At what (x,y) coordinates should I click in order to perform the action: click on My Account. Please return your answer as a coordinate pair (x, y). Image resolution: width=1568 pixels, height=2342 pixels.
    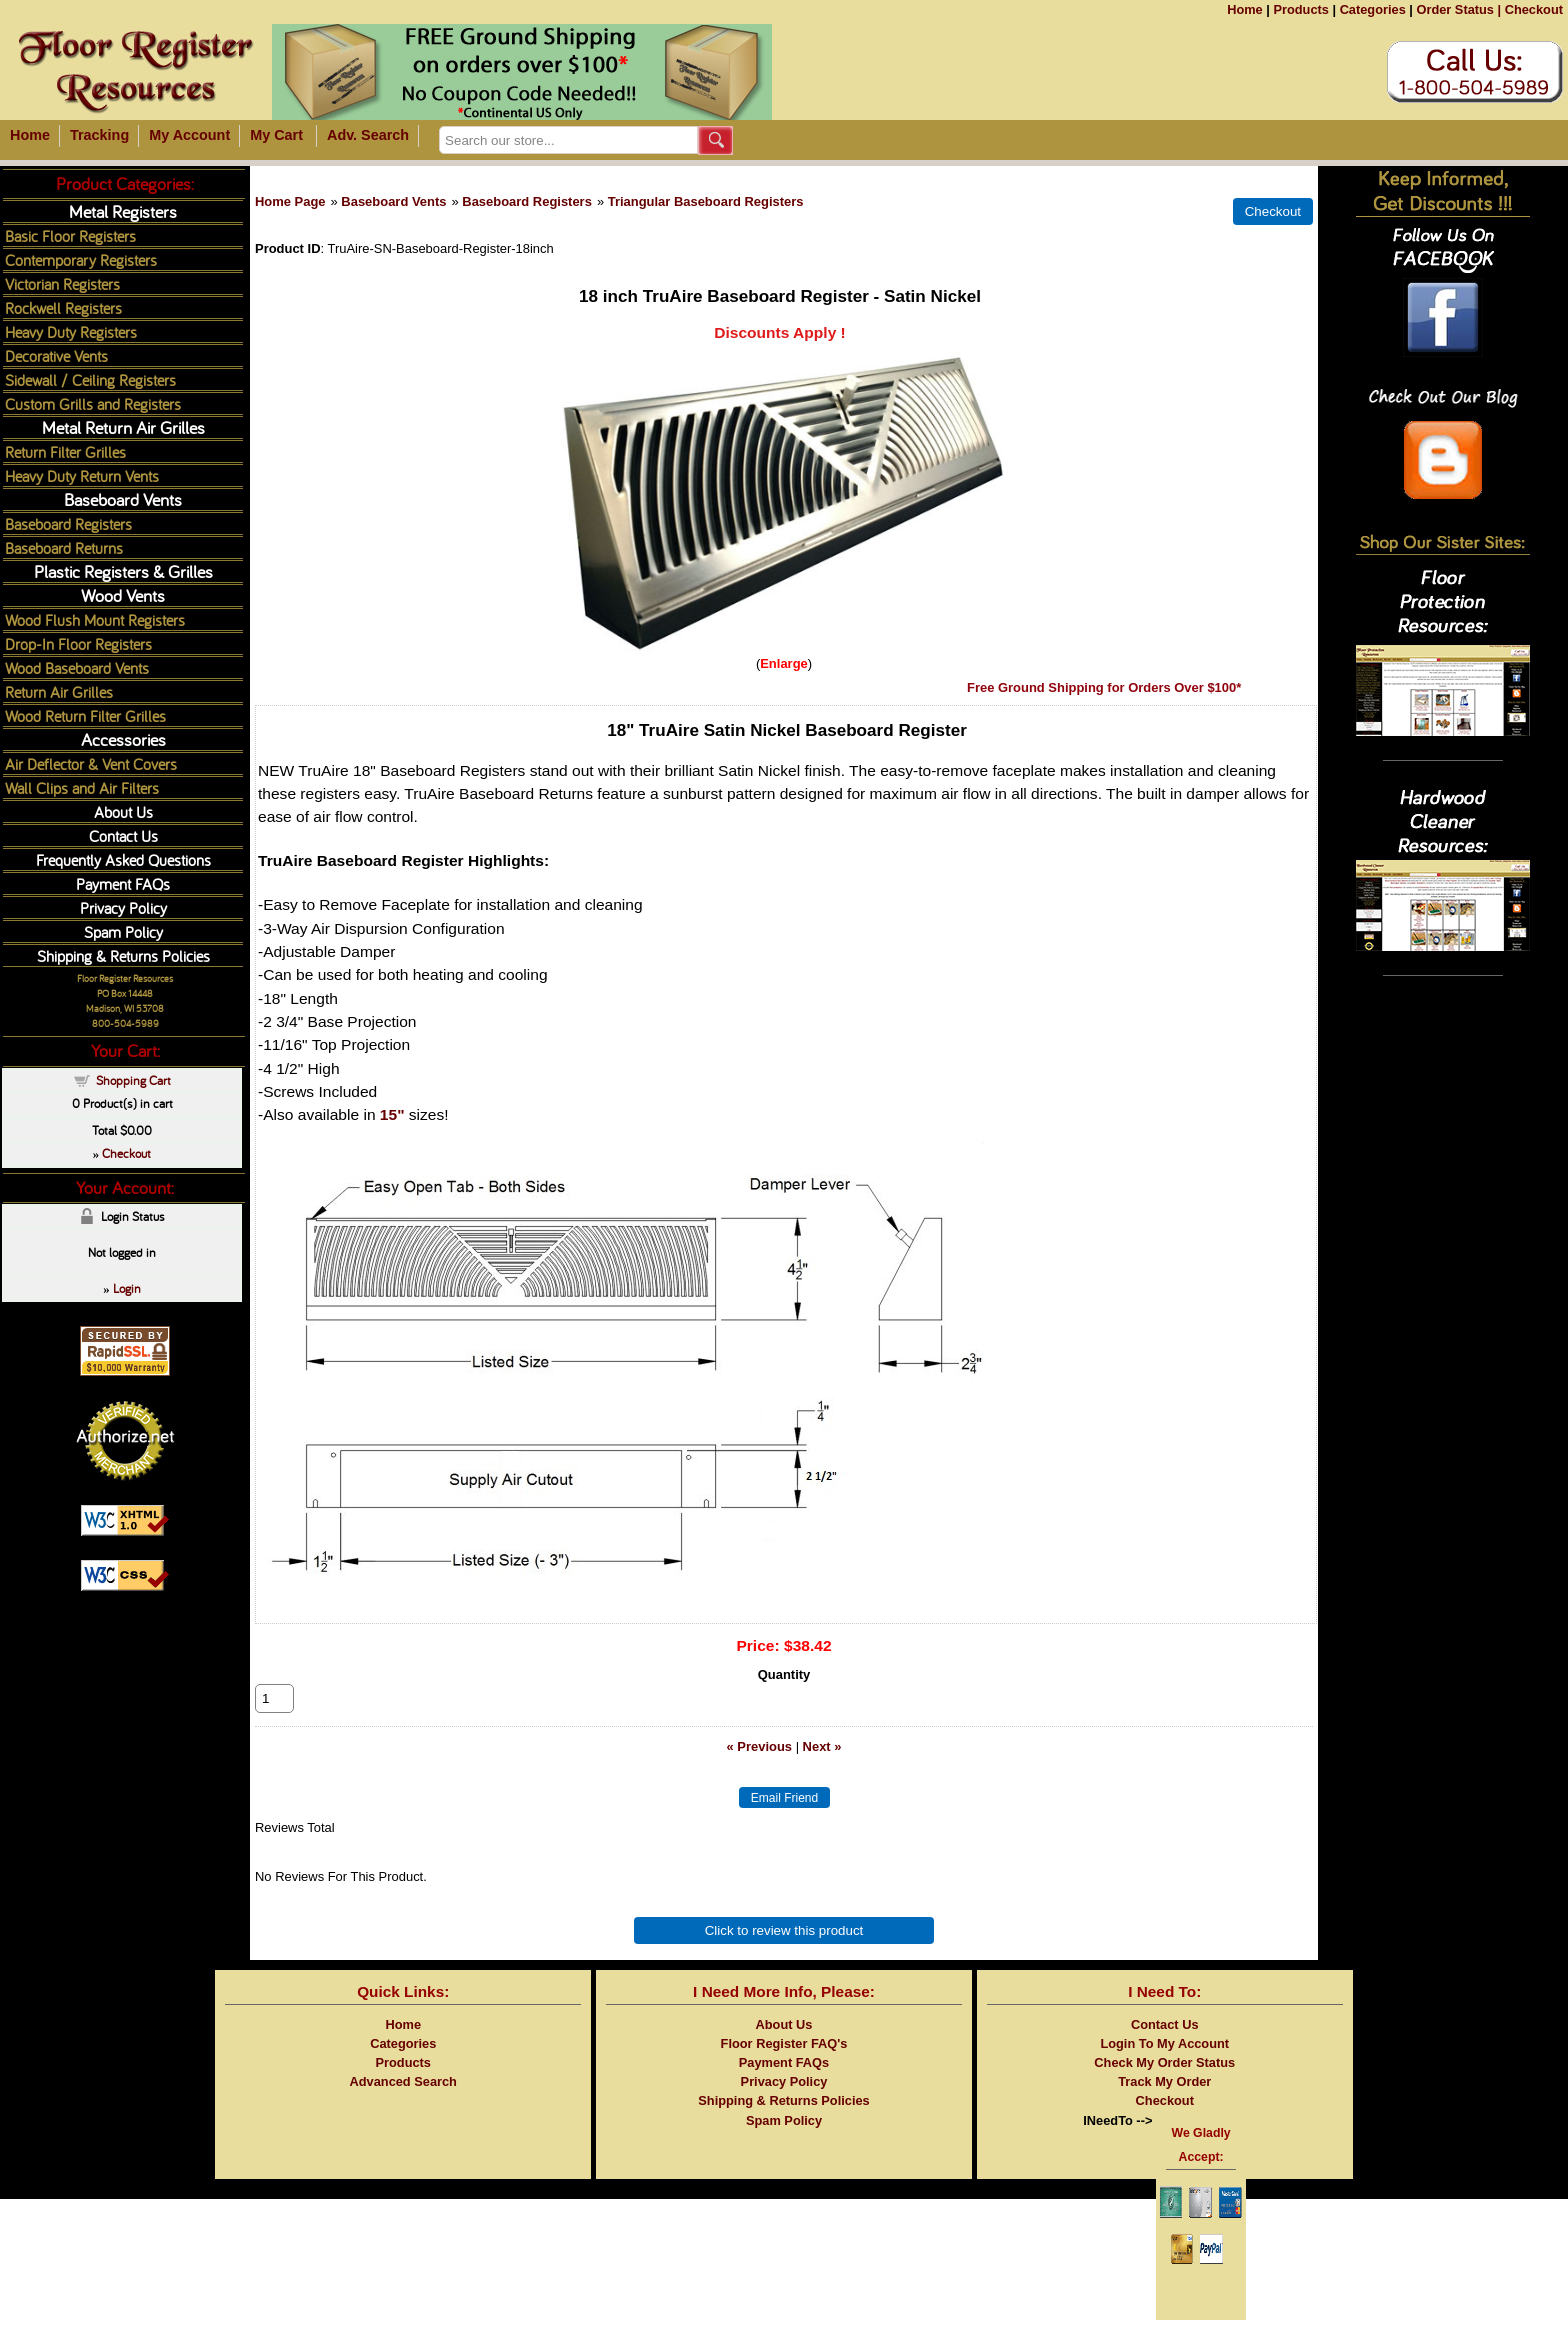
    Looking at the image, I should click on (189, 135).